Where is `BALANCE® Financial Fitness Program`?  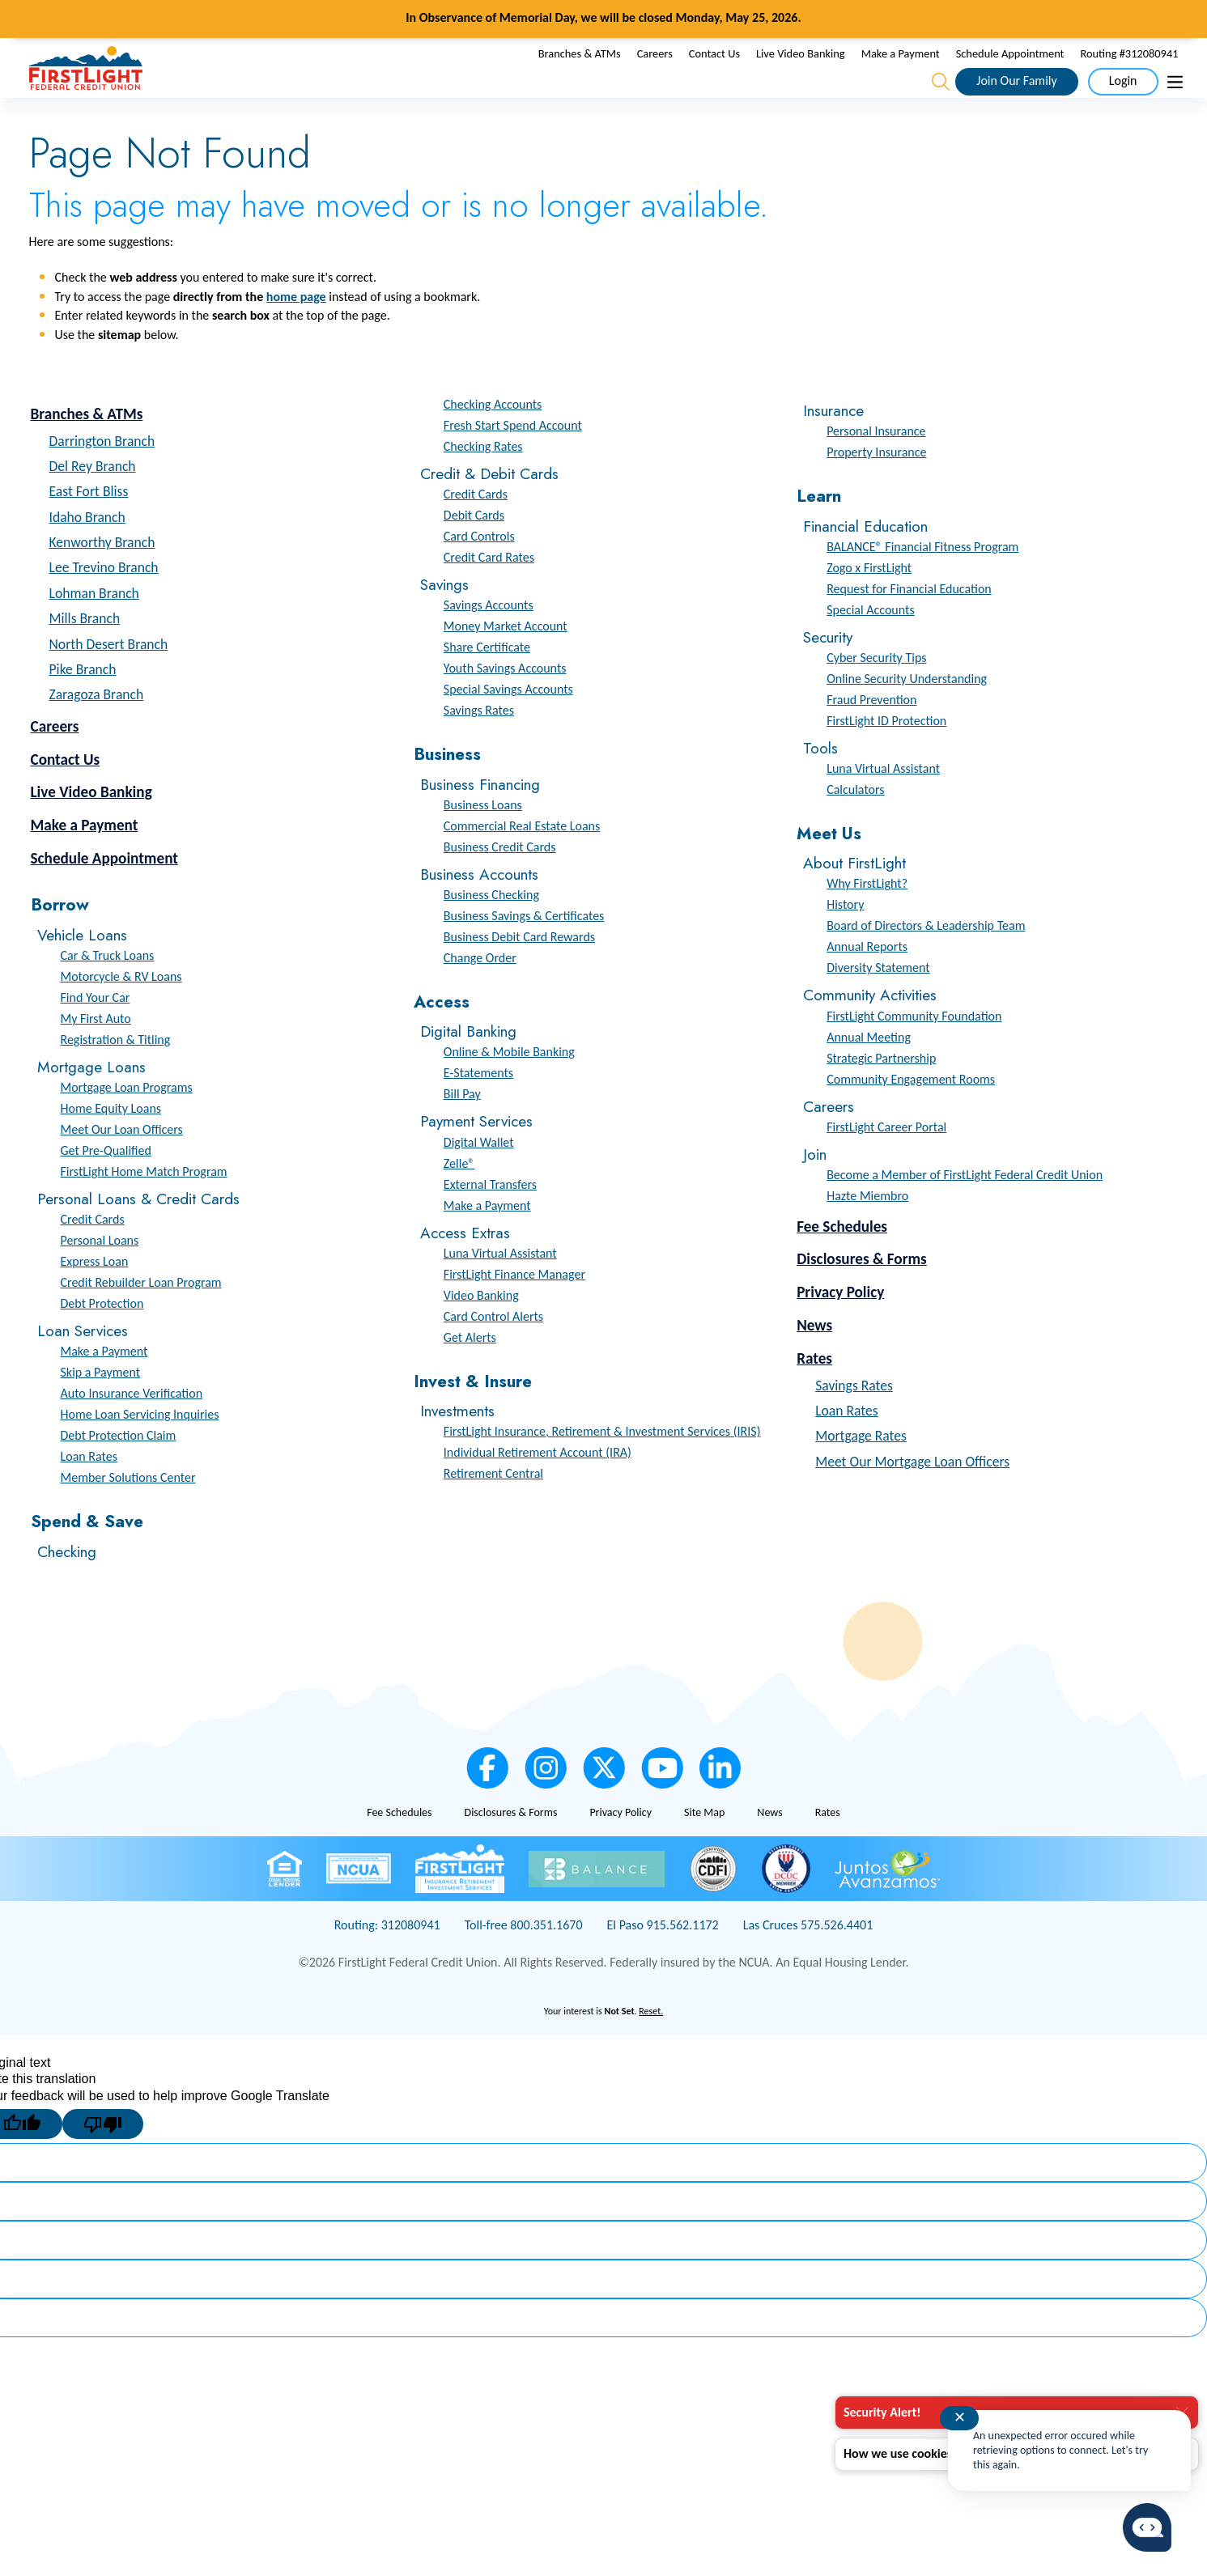 BALANCE® Financial Fitness Program is located at coordinates (922, 580).